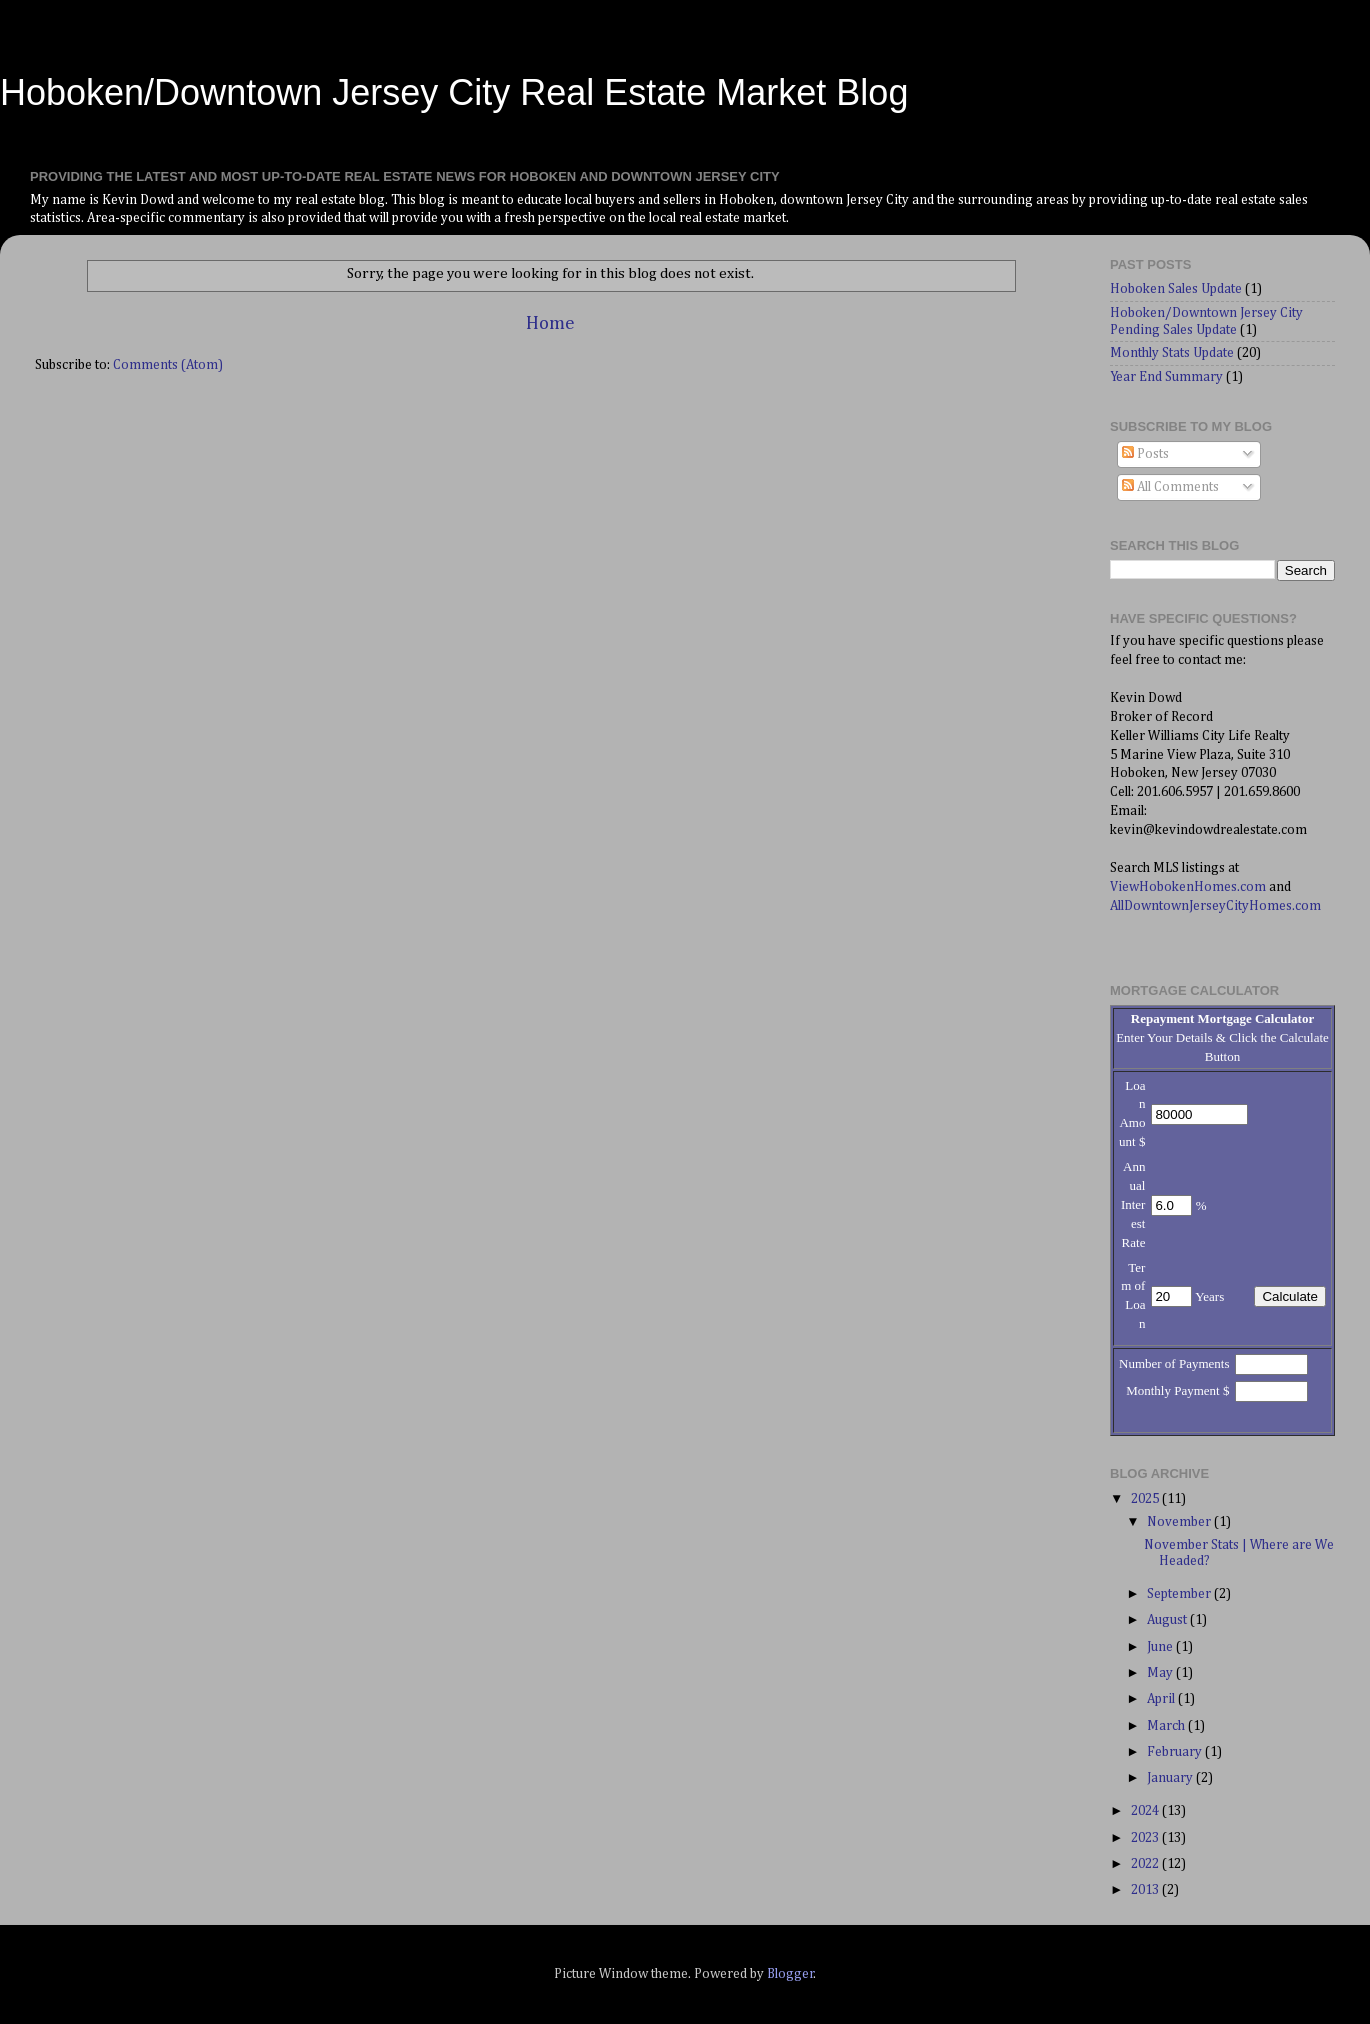  Describe the element at coordinates (1146, 1890) in the screenshot. I see `2013` at that location.